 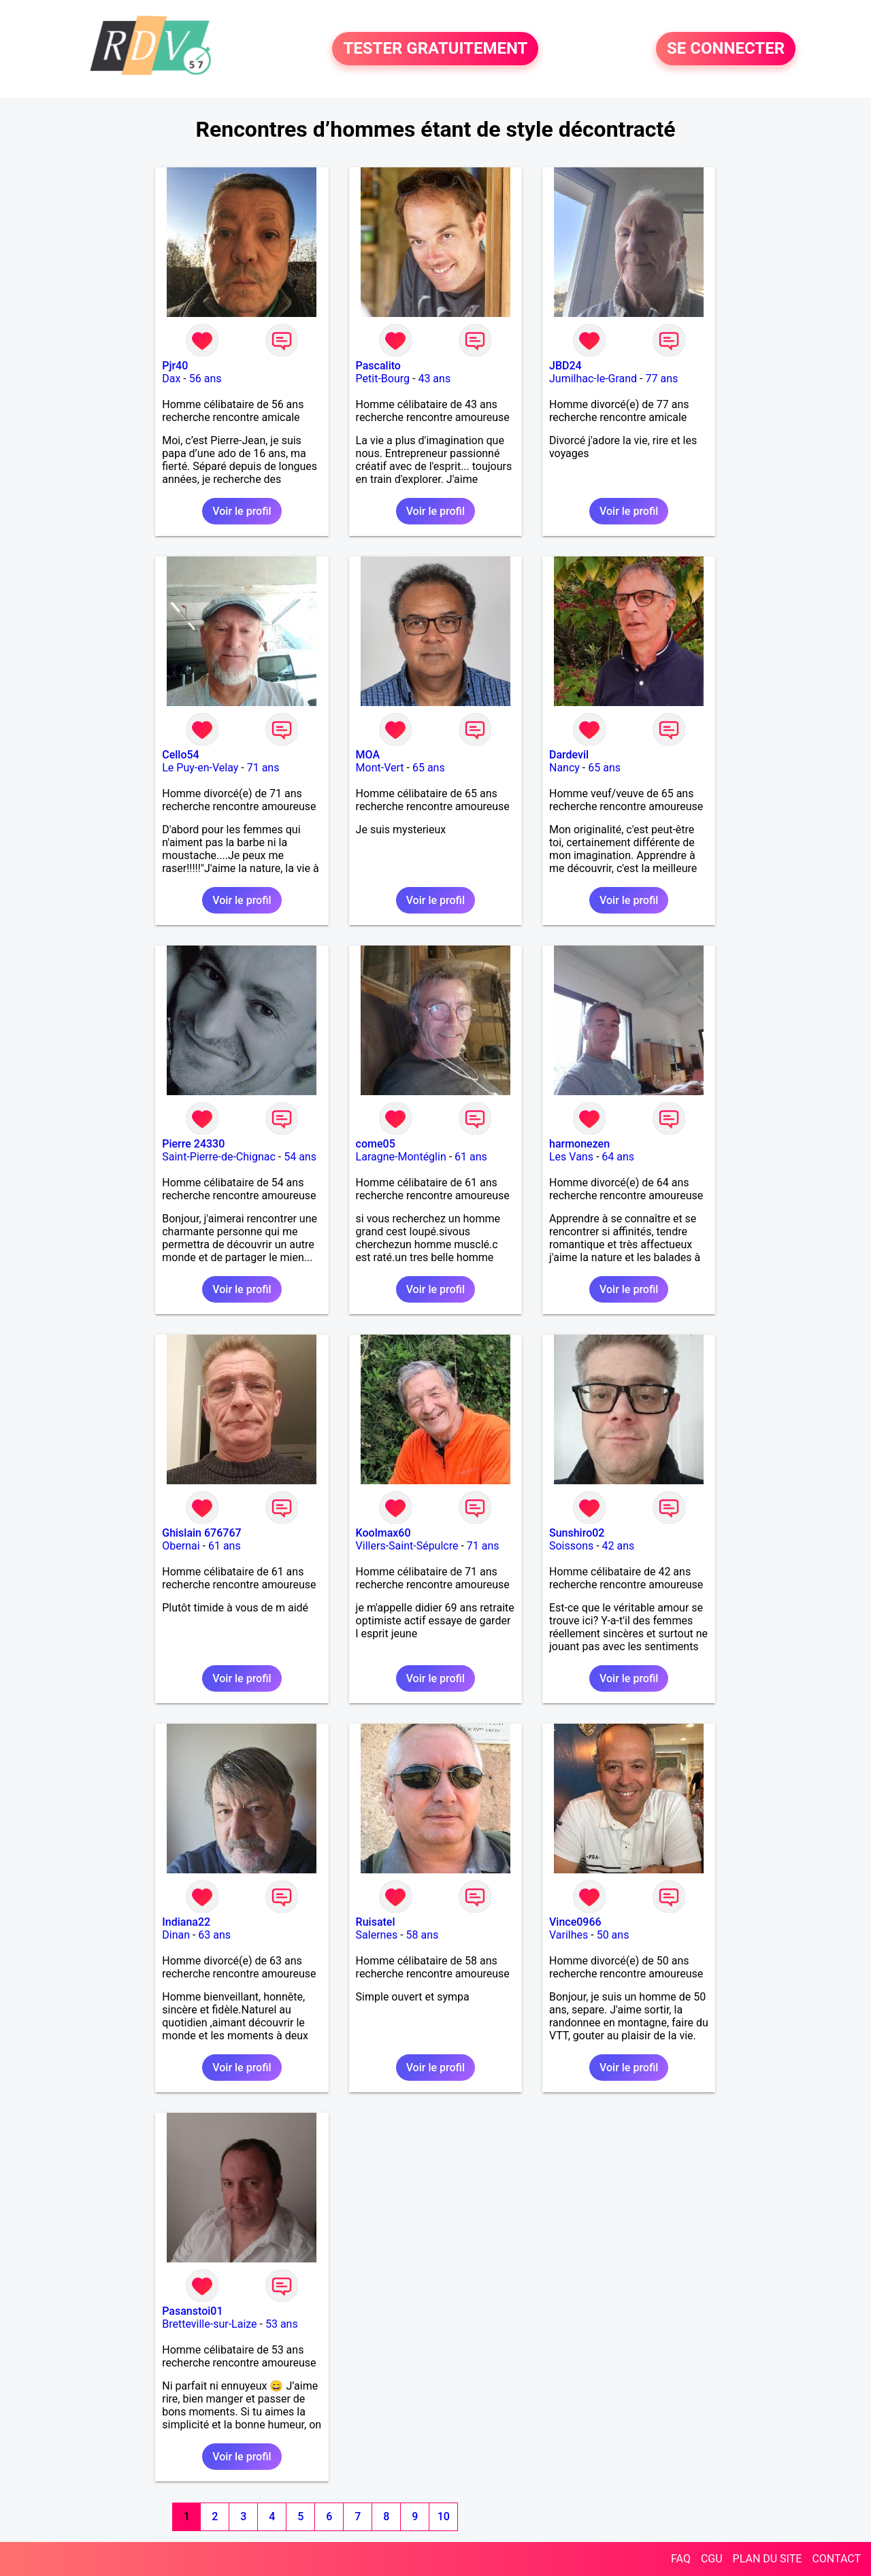 What do you see at coordinates (186, 1922) in the screenshot?
I see `Indiana22` at bounding box center [186, 1922].